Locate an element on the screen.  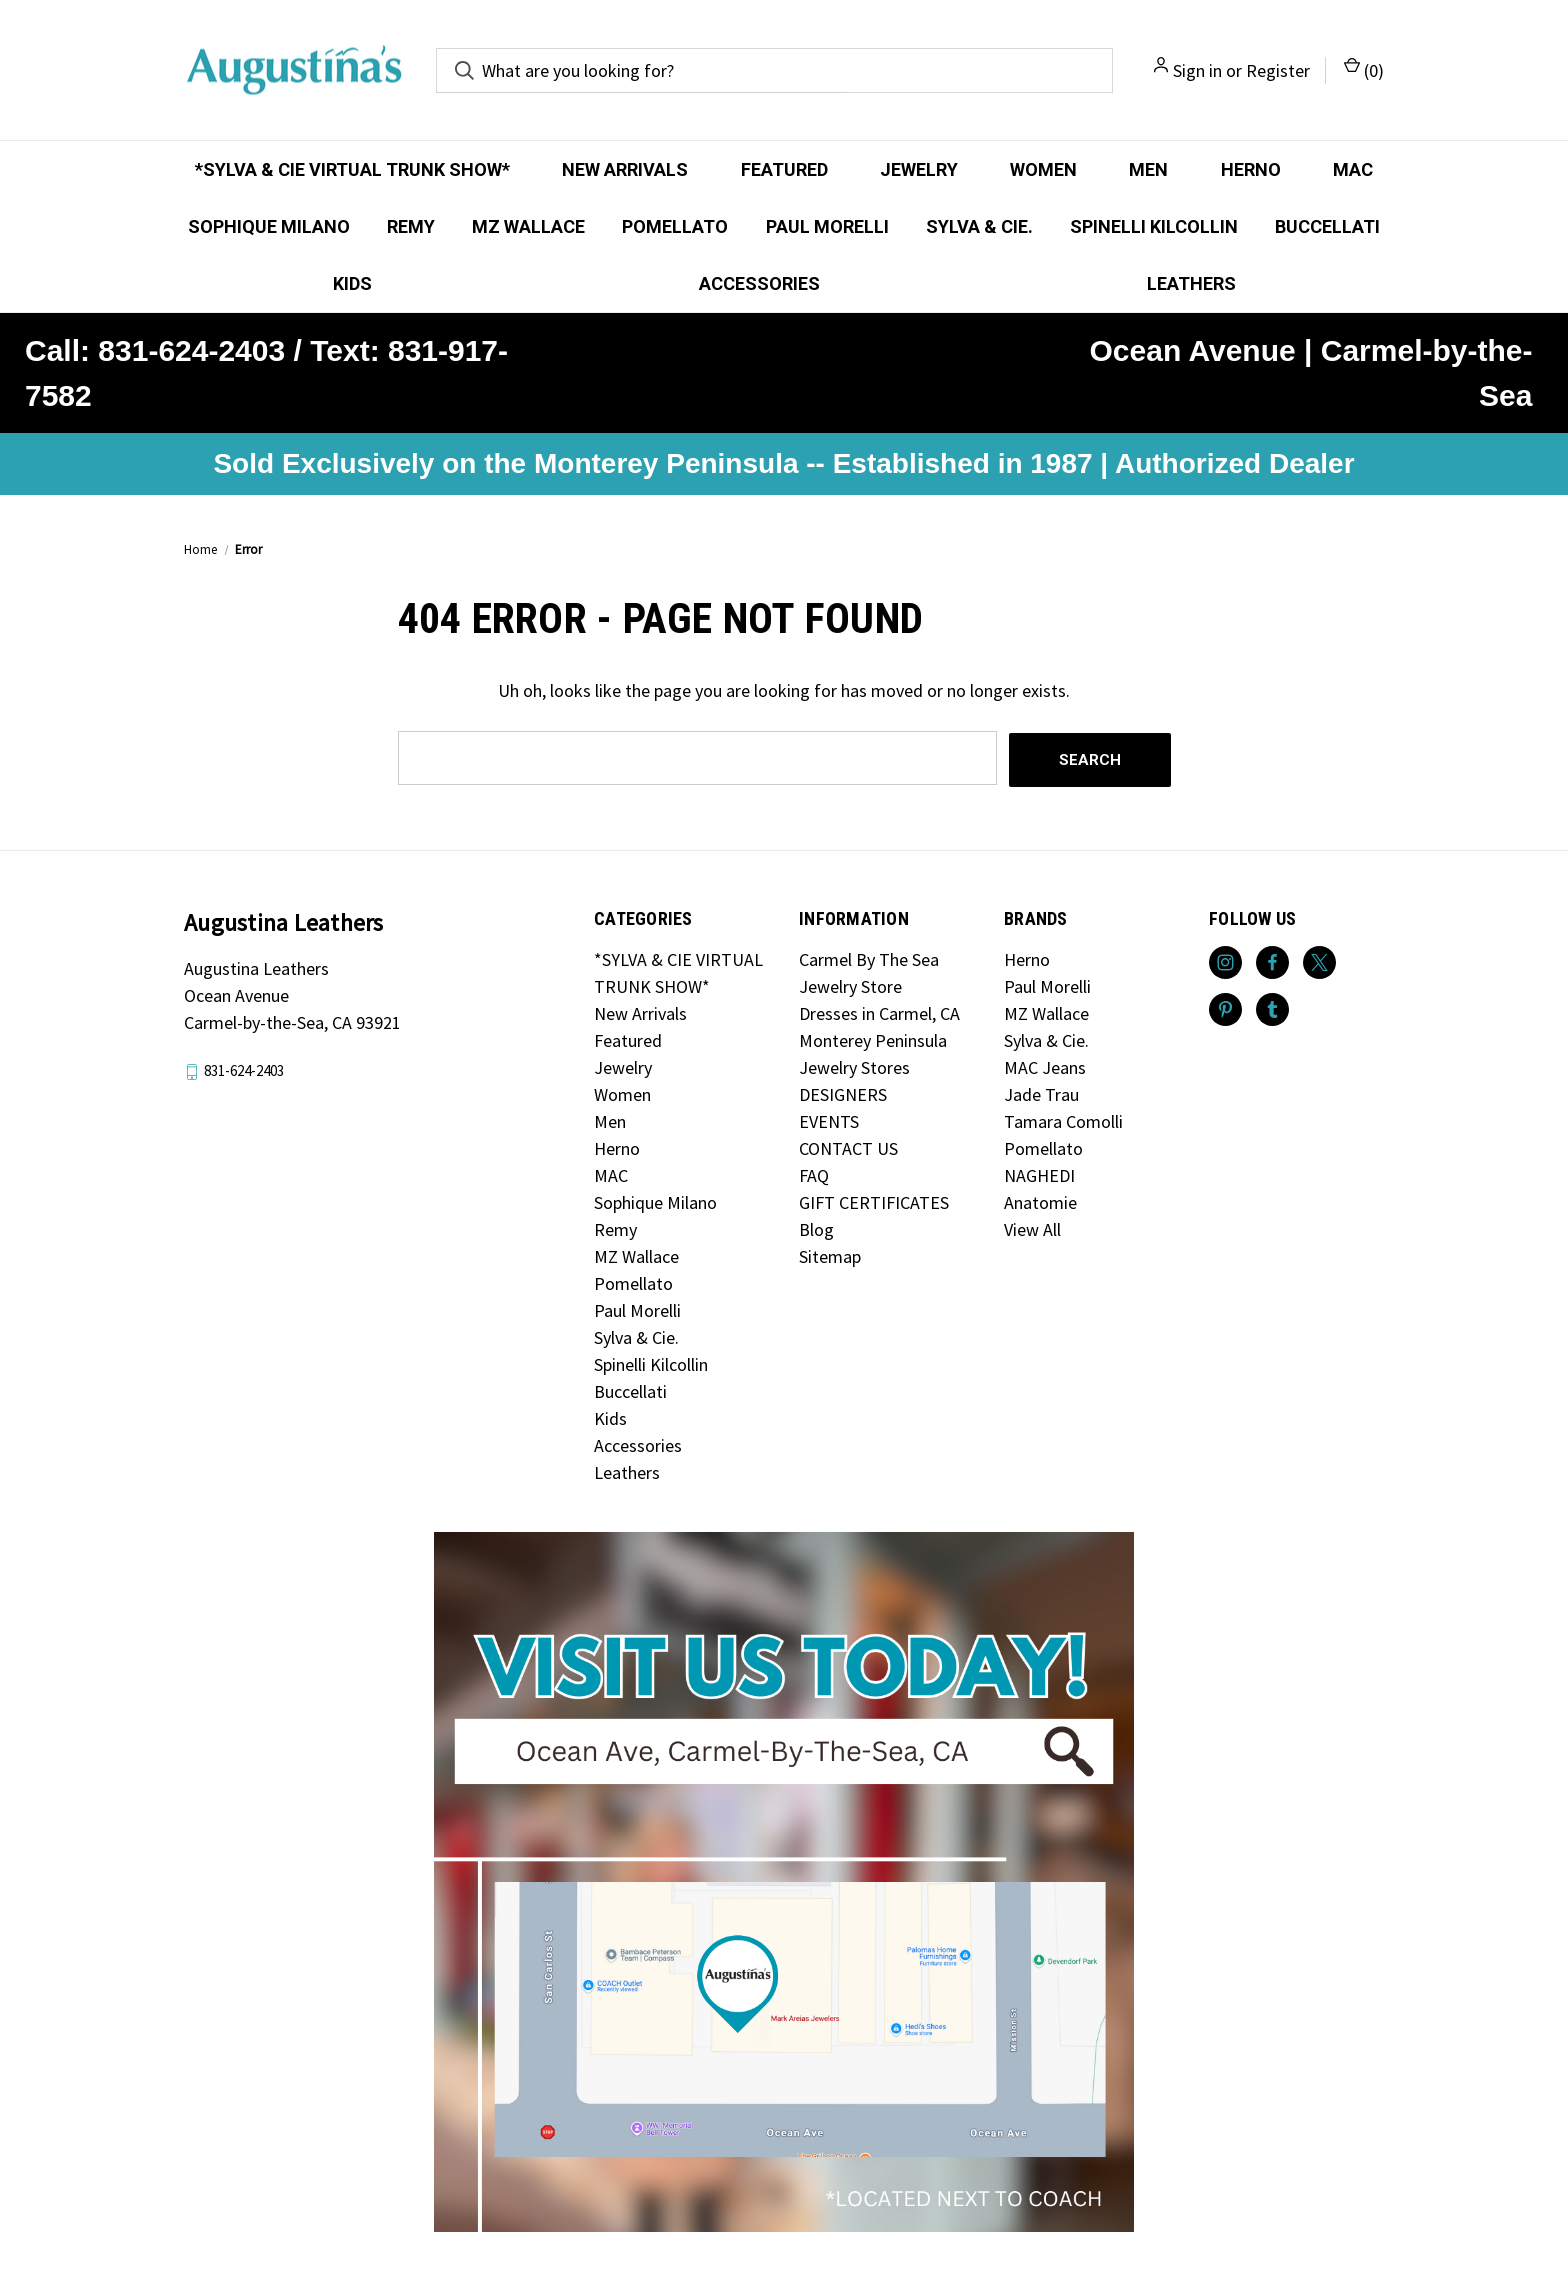
Men is located at coordinates (1148, 169).